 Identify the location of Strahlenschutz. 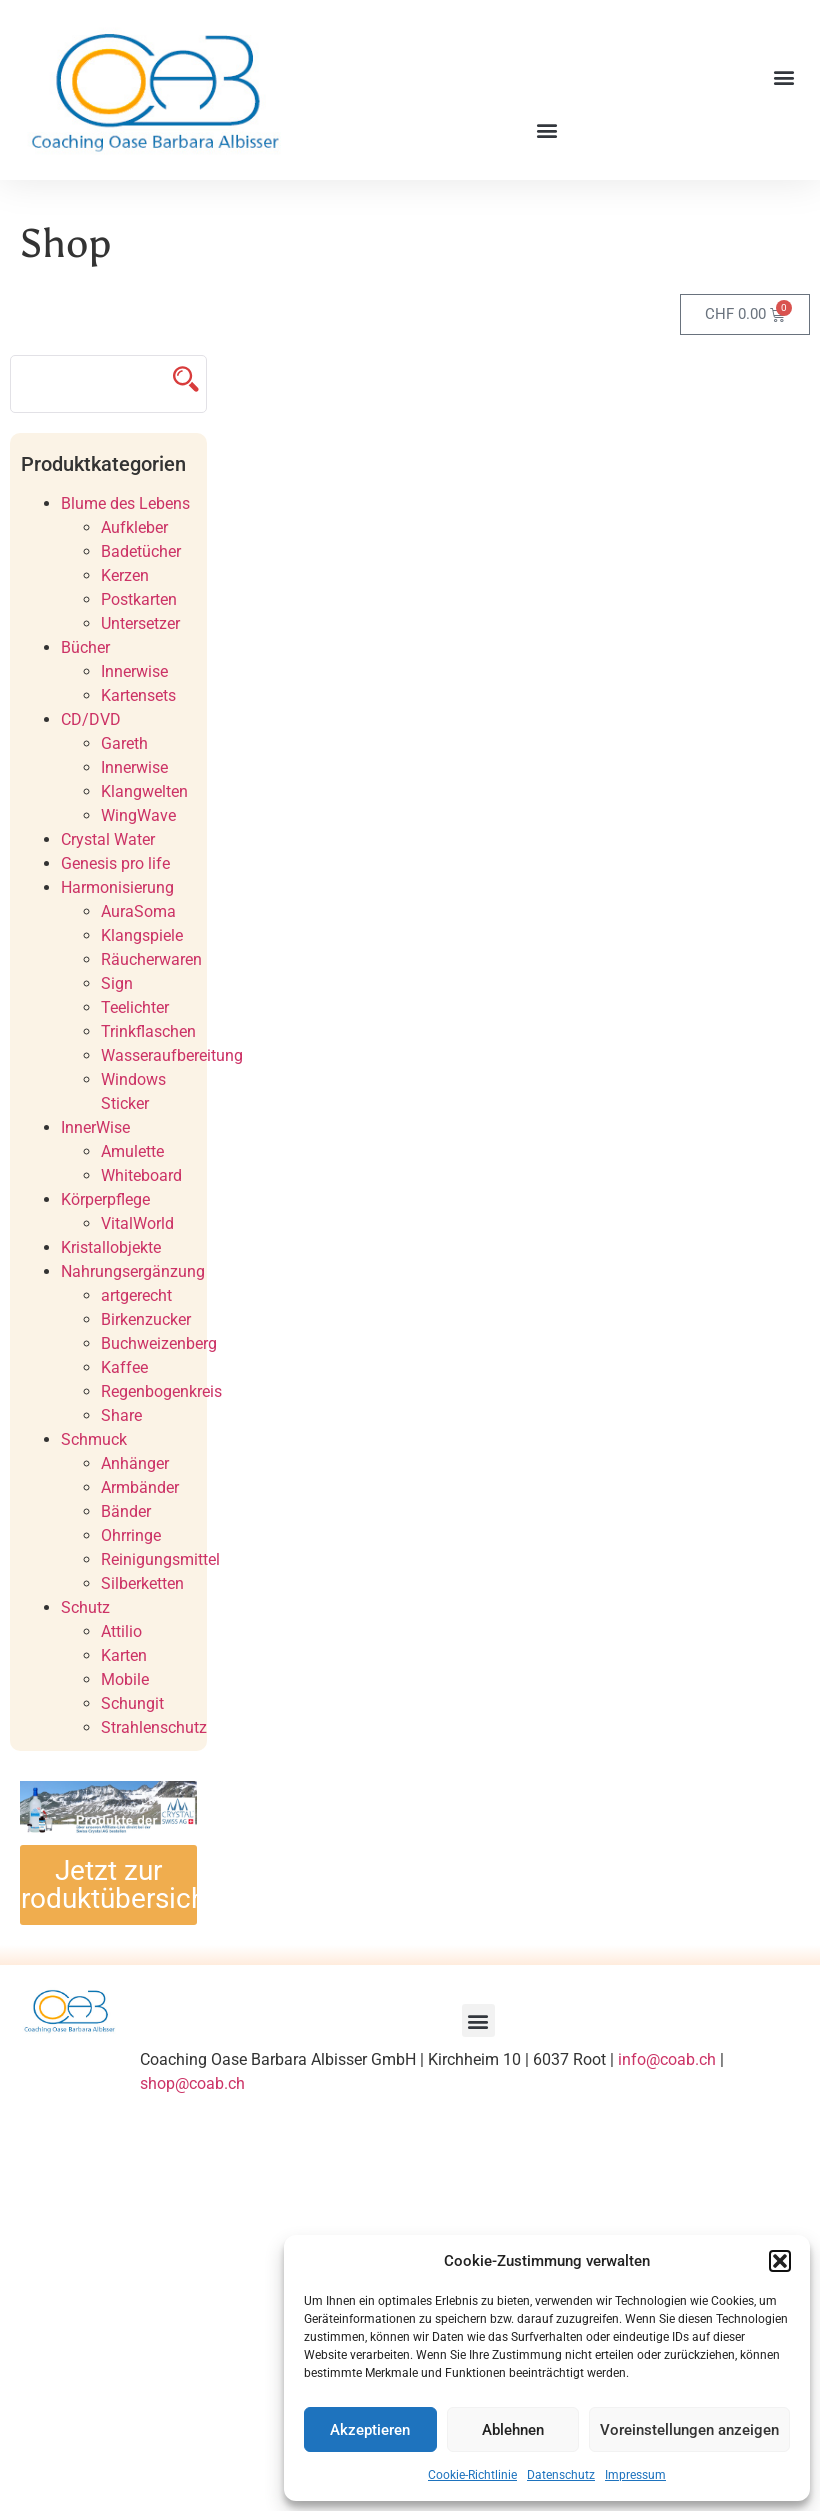
(154, 1727).